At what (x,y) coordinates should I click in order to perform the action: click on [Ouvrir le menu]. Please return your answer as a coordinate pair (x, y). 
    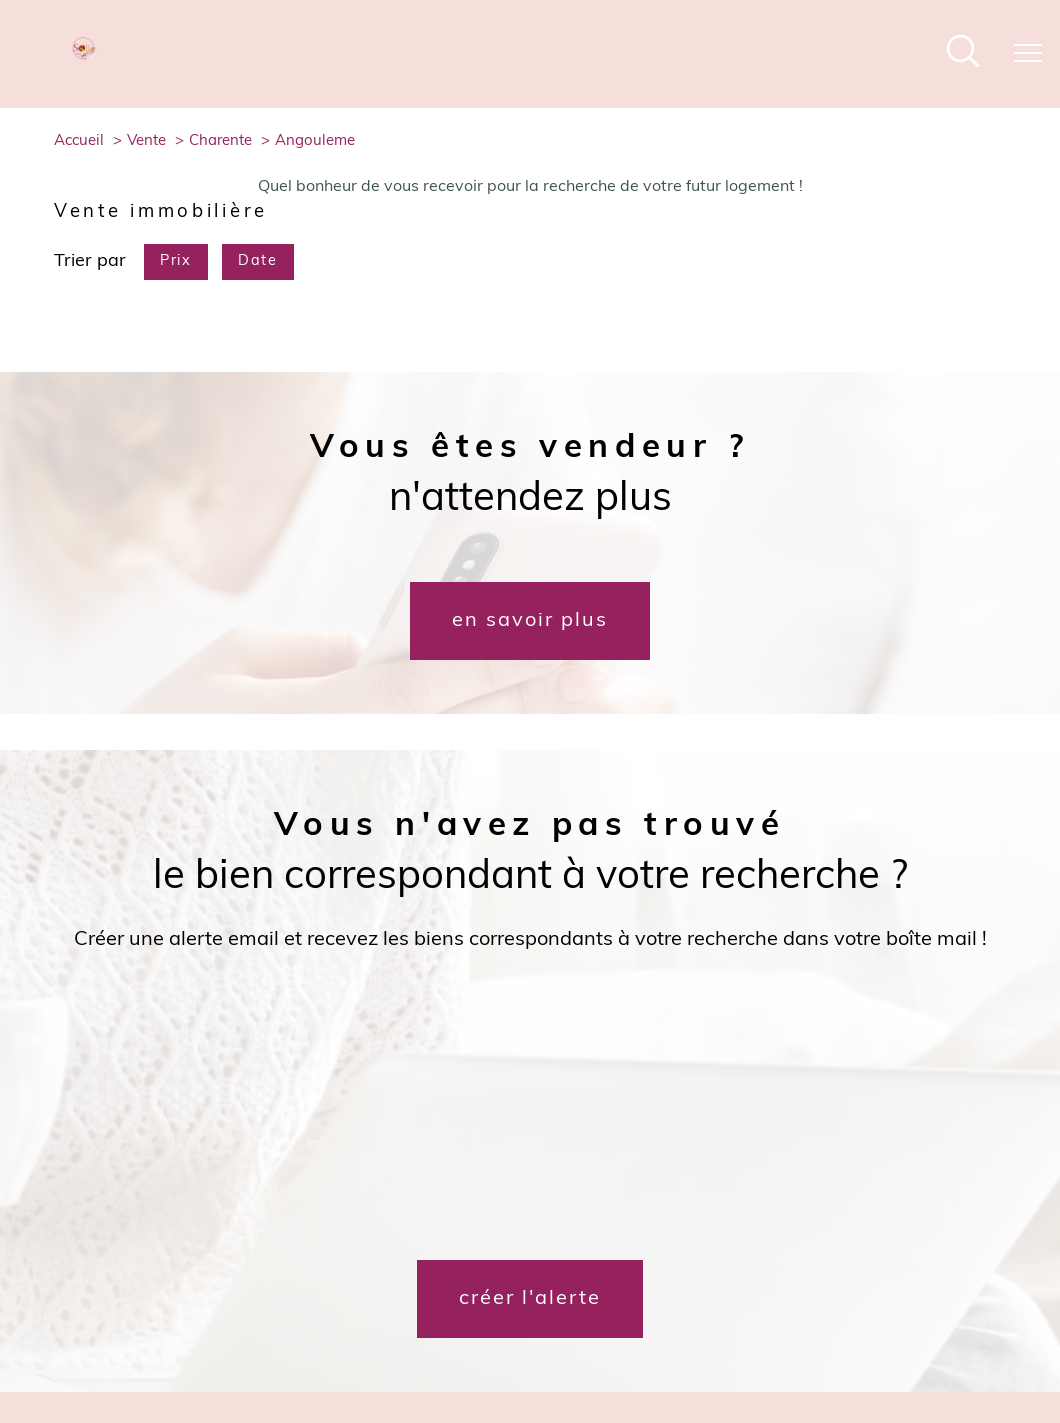
    Looking at the image, I should click on (1028, 54).